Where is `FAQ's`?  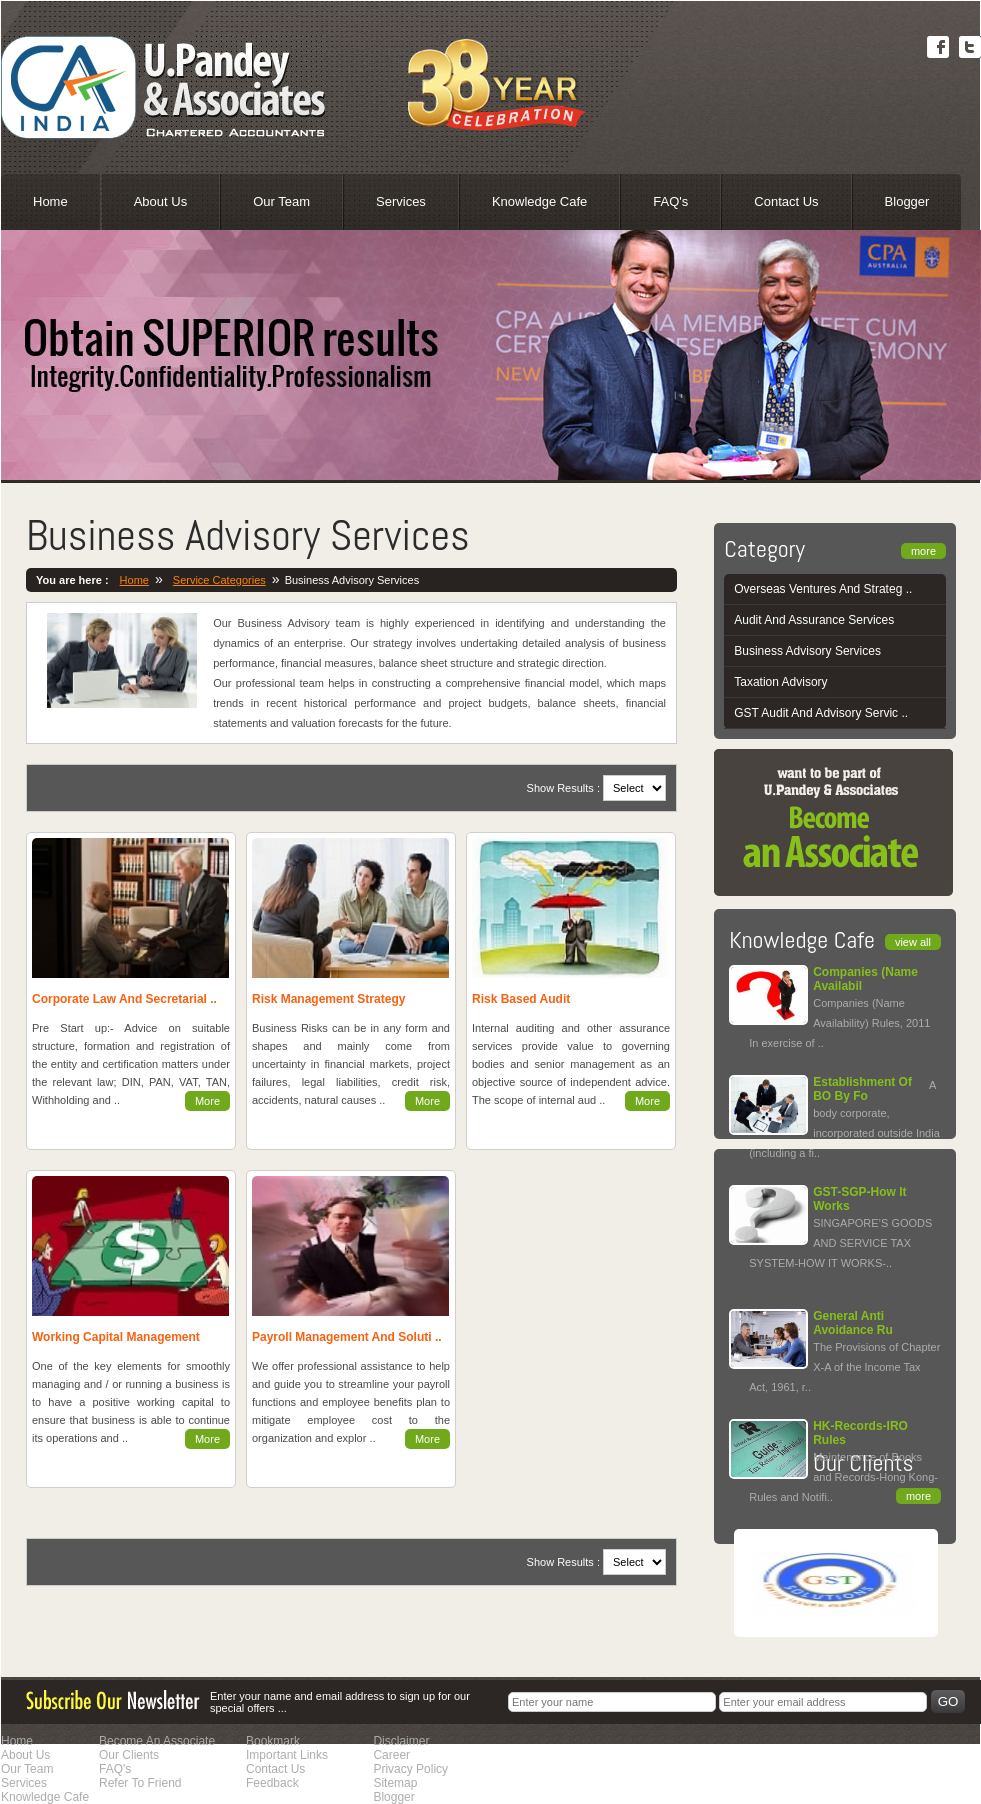
FAQ's is located at coordinates (670, 201).